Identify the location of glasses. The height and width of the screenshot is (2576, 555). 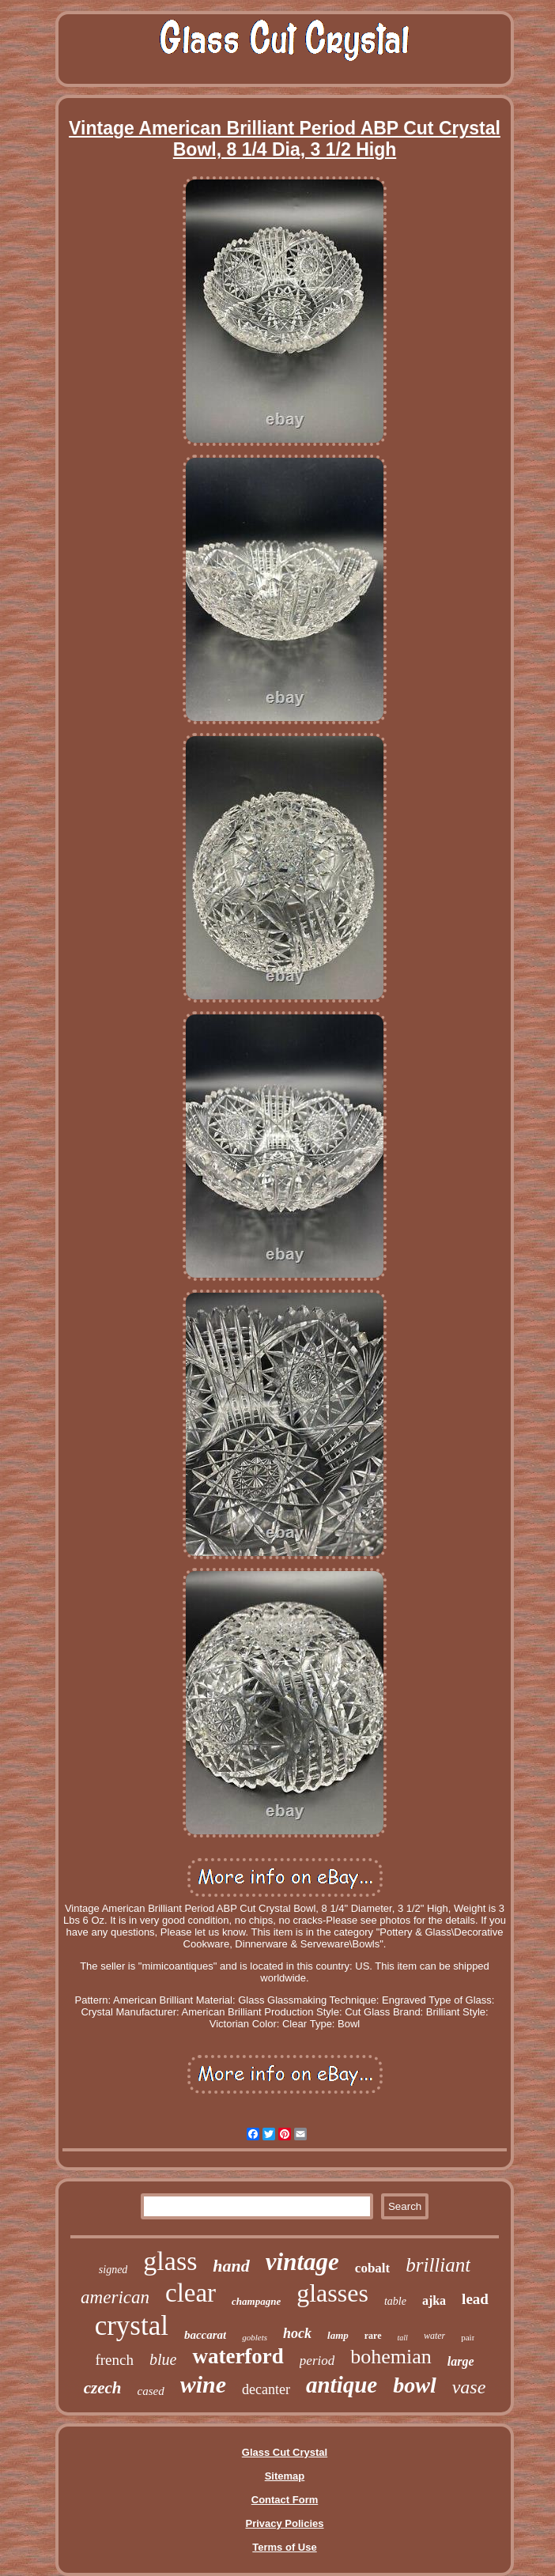
(332, 2293).